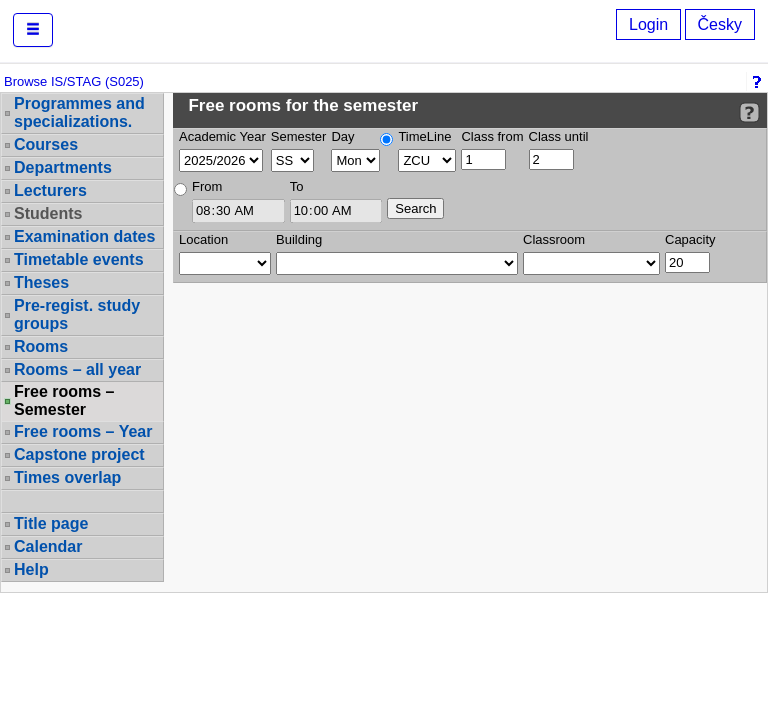 This screenshot has width=768, height=720. Describe the element at coordinates (297, 186) in the screenshot. I see `To` at that location.